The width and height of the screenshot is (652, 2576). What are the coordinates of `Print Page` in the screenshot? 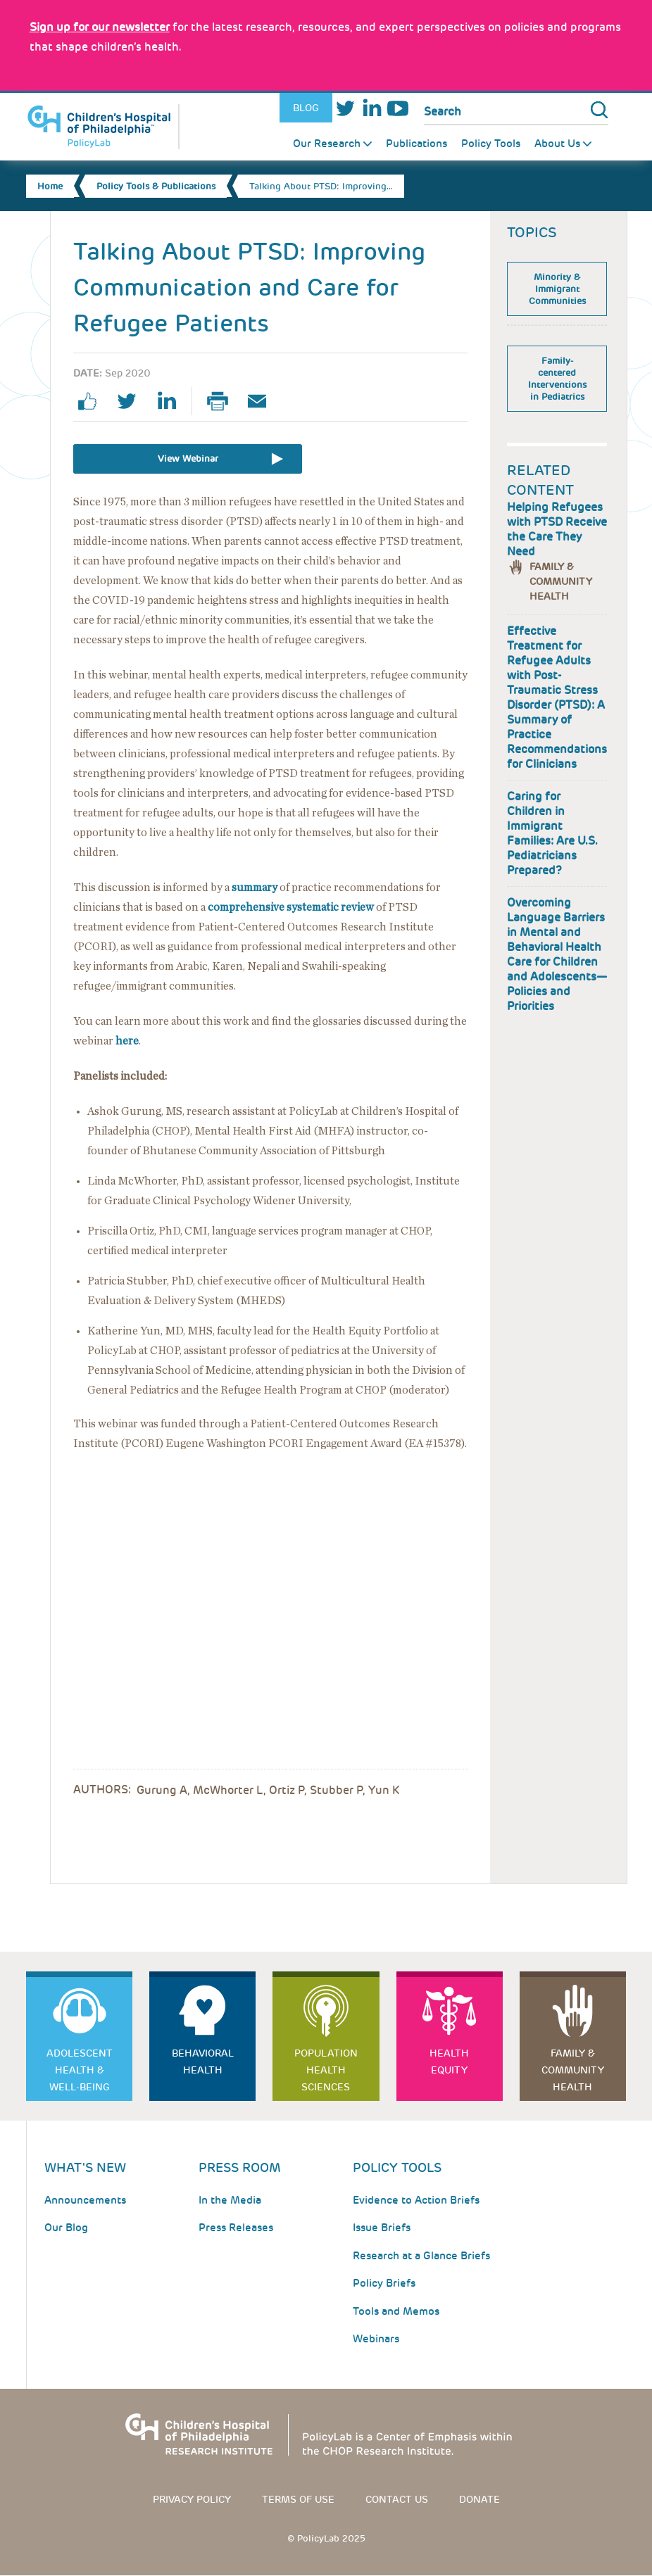 It's located at (223, 401).